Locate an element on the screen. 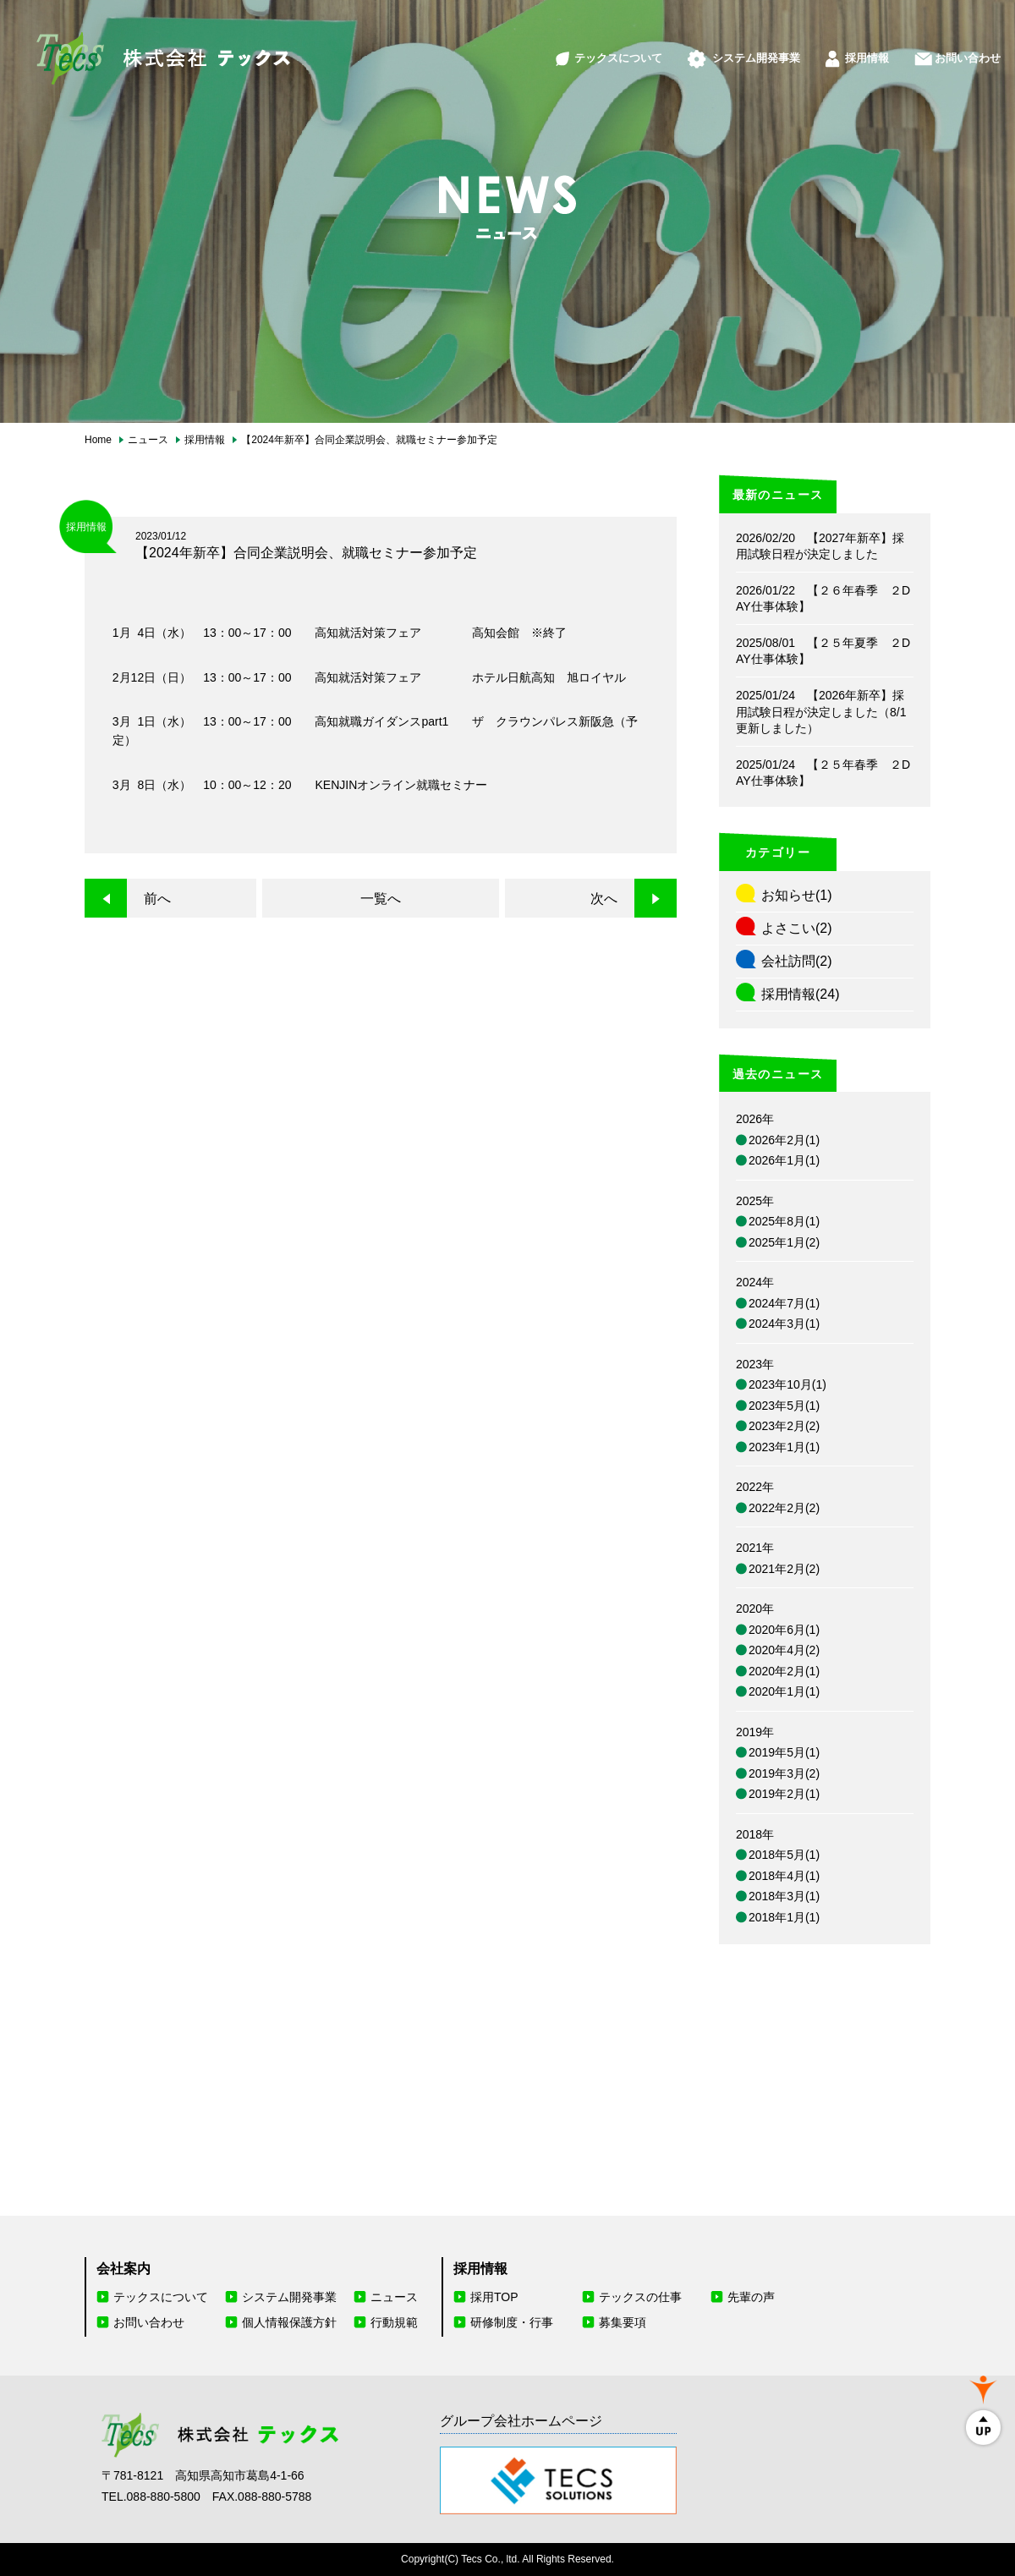 The height and width of the screenshot is (2576, 1015). お問い合わせ is located at coordinates (949, 48).